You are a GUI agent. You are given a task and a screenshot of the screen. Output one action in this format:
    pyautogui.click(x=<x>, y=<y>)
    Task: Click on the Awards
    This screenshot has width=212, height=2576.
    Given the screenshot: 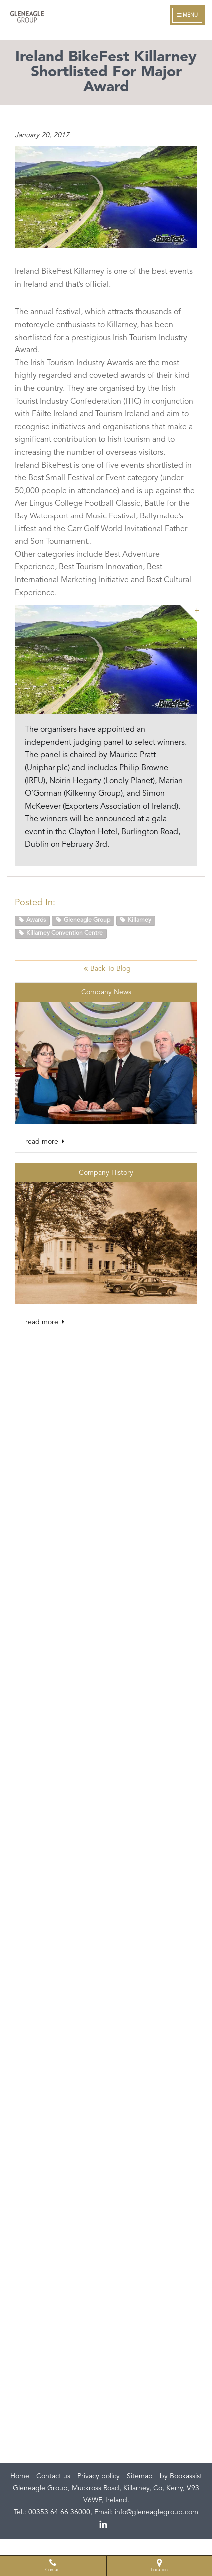 What is the action you would take?
    pyautogui.click(x=32, y=920)
    